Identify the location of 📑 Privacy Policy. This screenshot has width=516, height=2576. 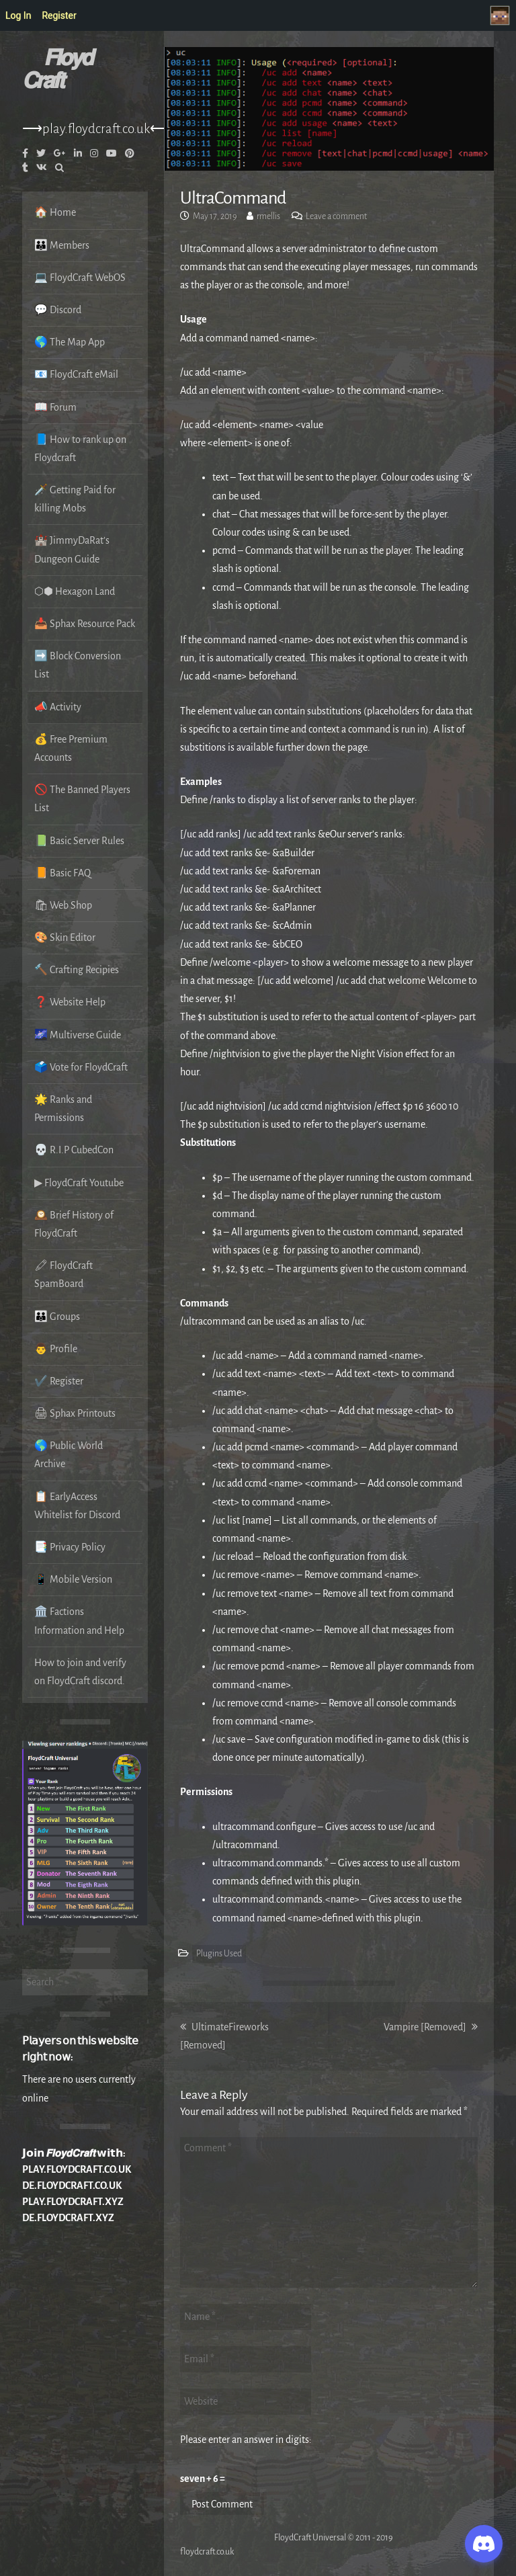
(69, 1547).